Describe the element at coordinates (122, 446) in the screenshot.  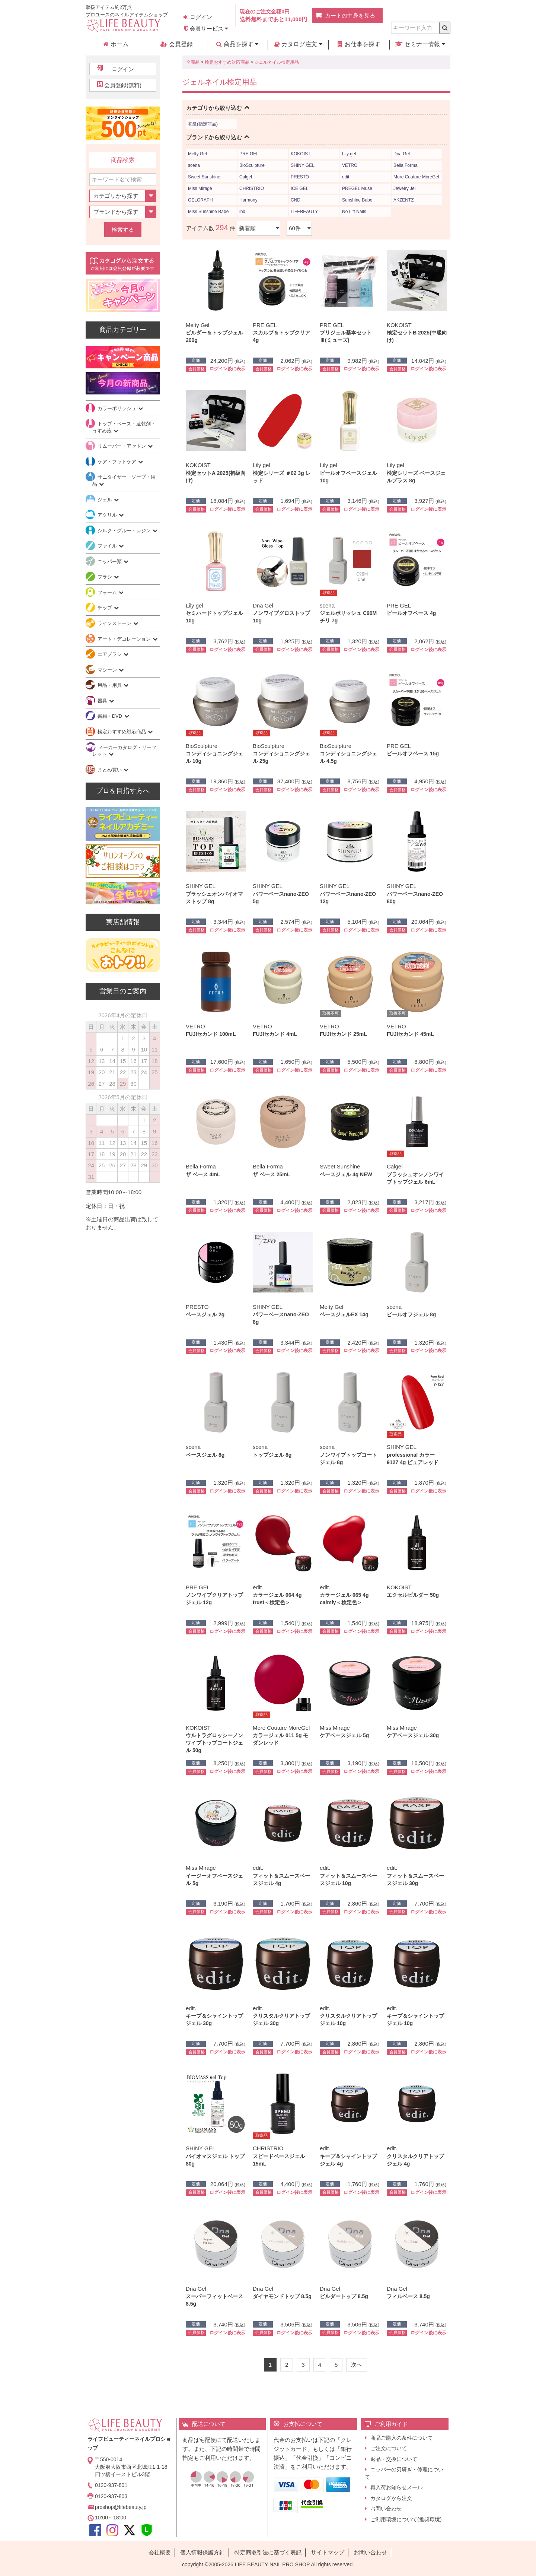
I see `リムーバー・アセトン` at that location.